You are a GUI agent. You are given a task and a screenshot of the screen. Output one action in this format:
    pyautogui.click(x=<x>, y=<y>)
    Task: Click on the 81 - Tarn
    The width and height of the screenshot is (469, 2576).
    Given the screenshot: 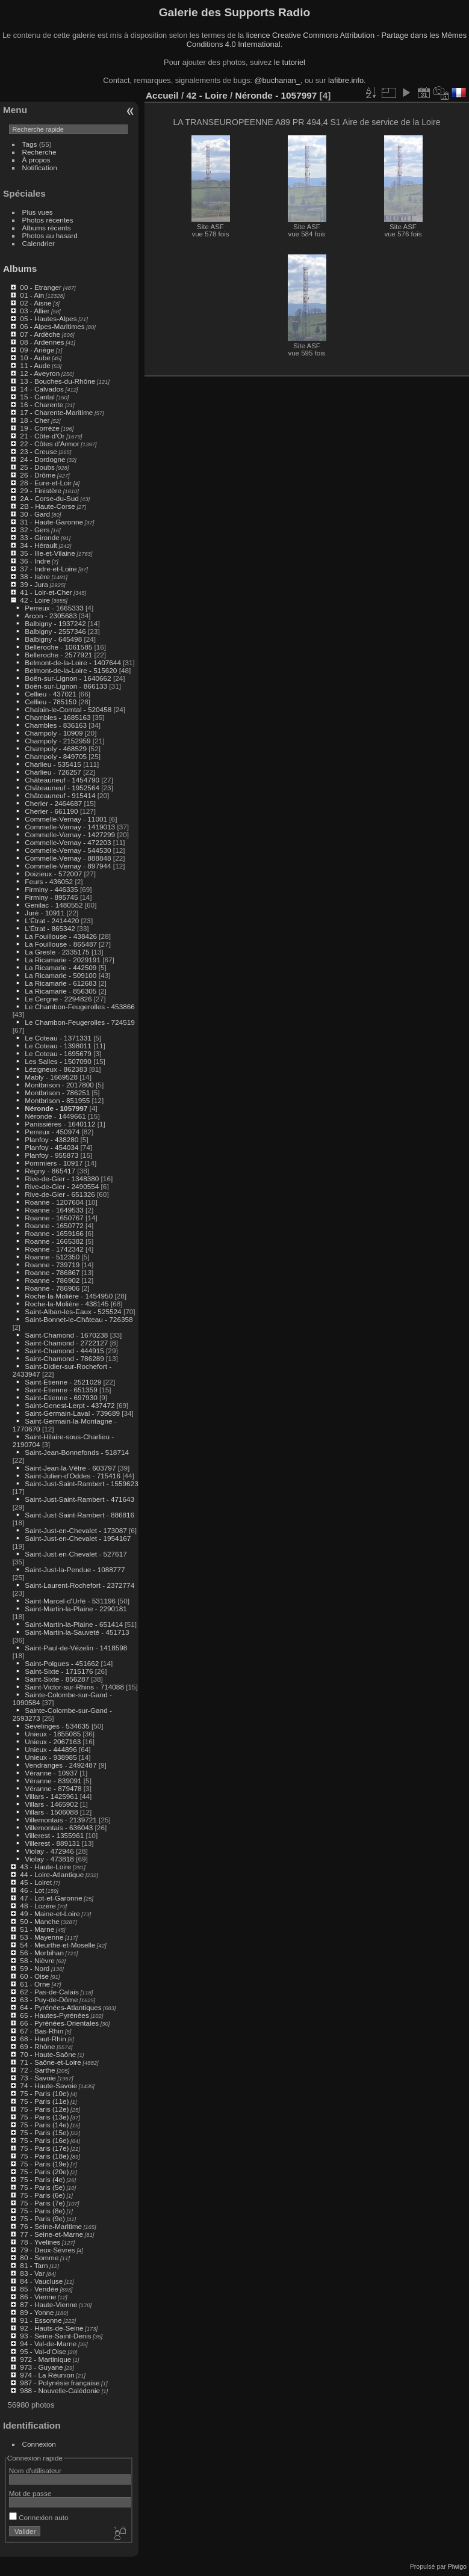 What is the action you would take?
    pyautogui.click(x=34, y=2265)
    